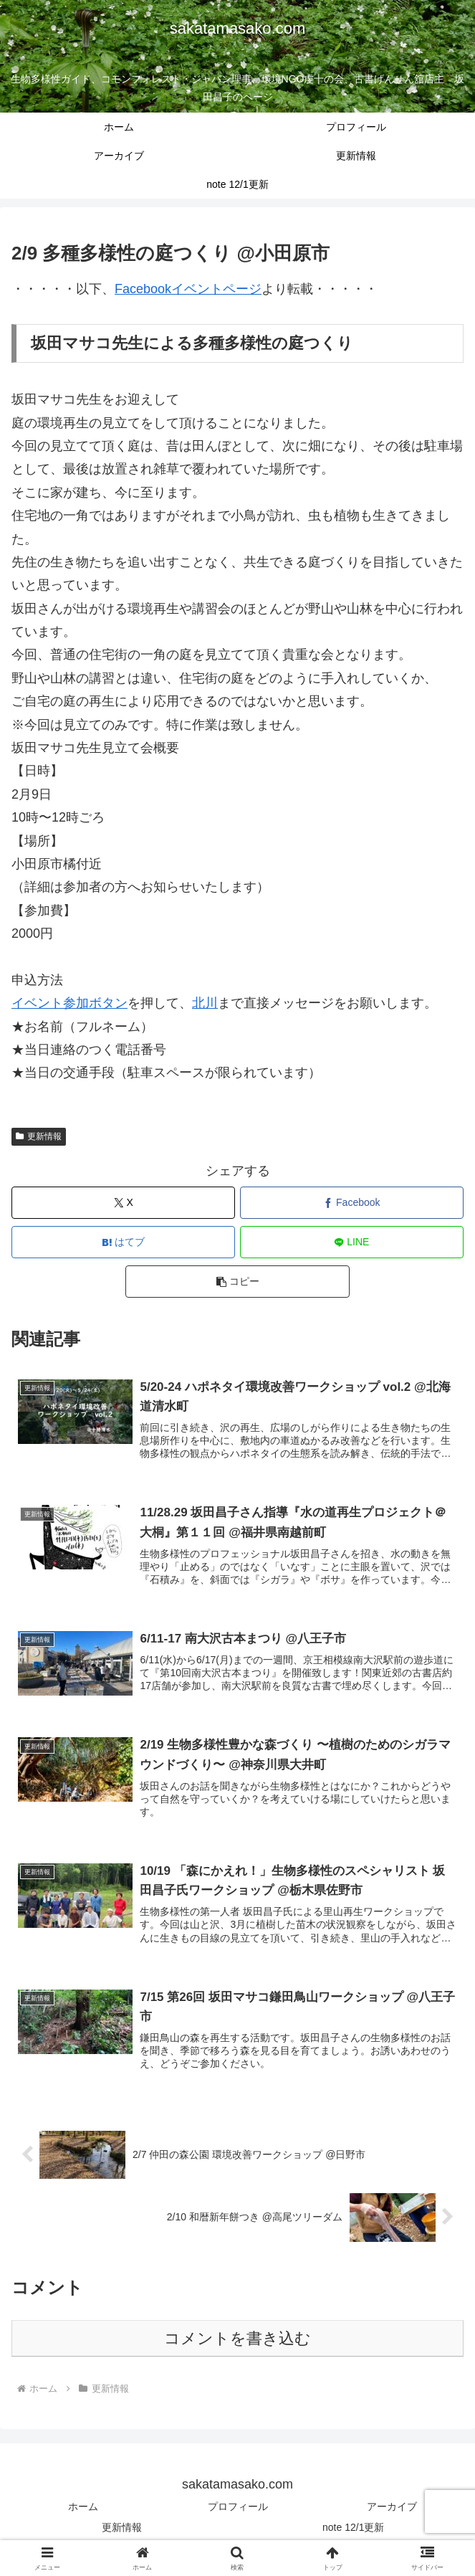 This screenshot has height=2576, width=475. What do you see at coordinates (352, 1203) in the screenshot?
I see `[Facebookでシェア]` at bounding box center [352, 1203].